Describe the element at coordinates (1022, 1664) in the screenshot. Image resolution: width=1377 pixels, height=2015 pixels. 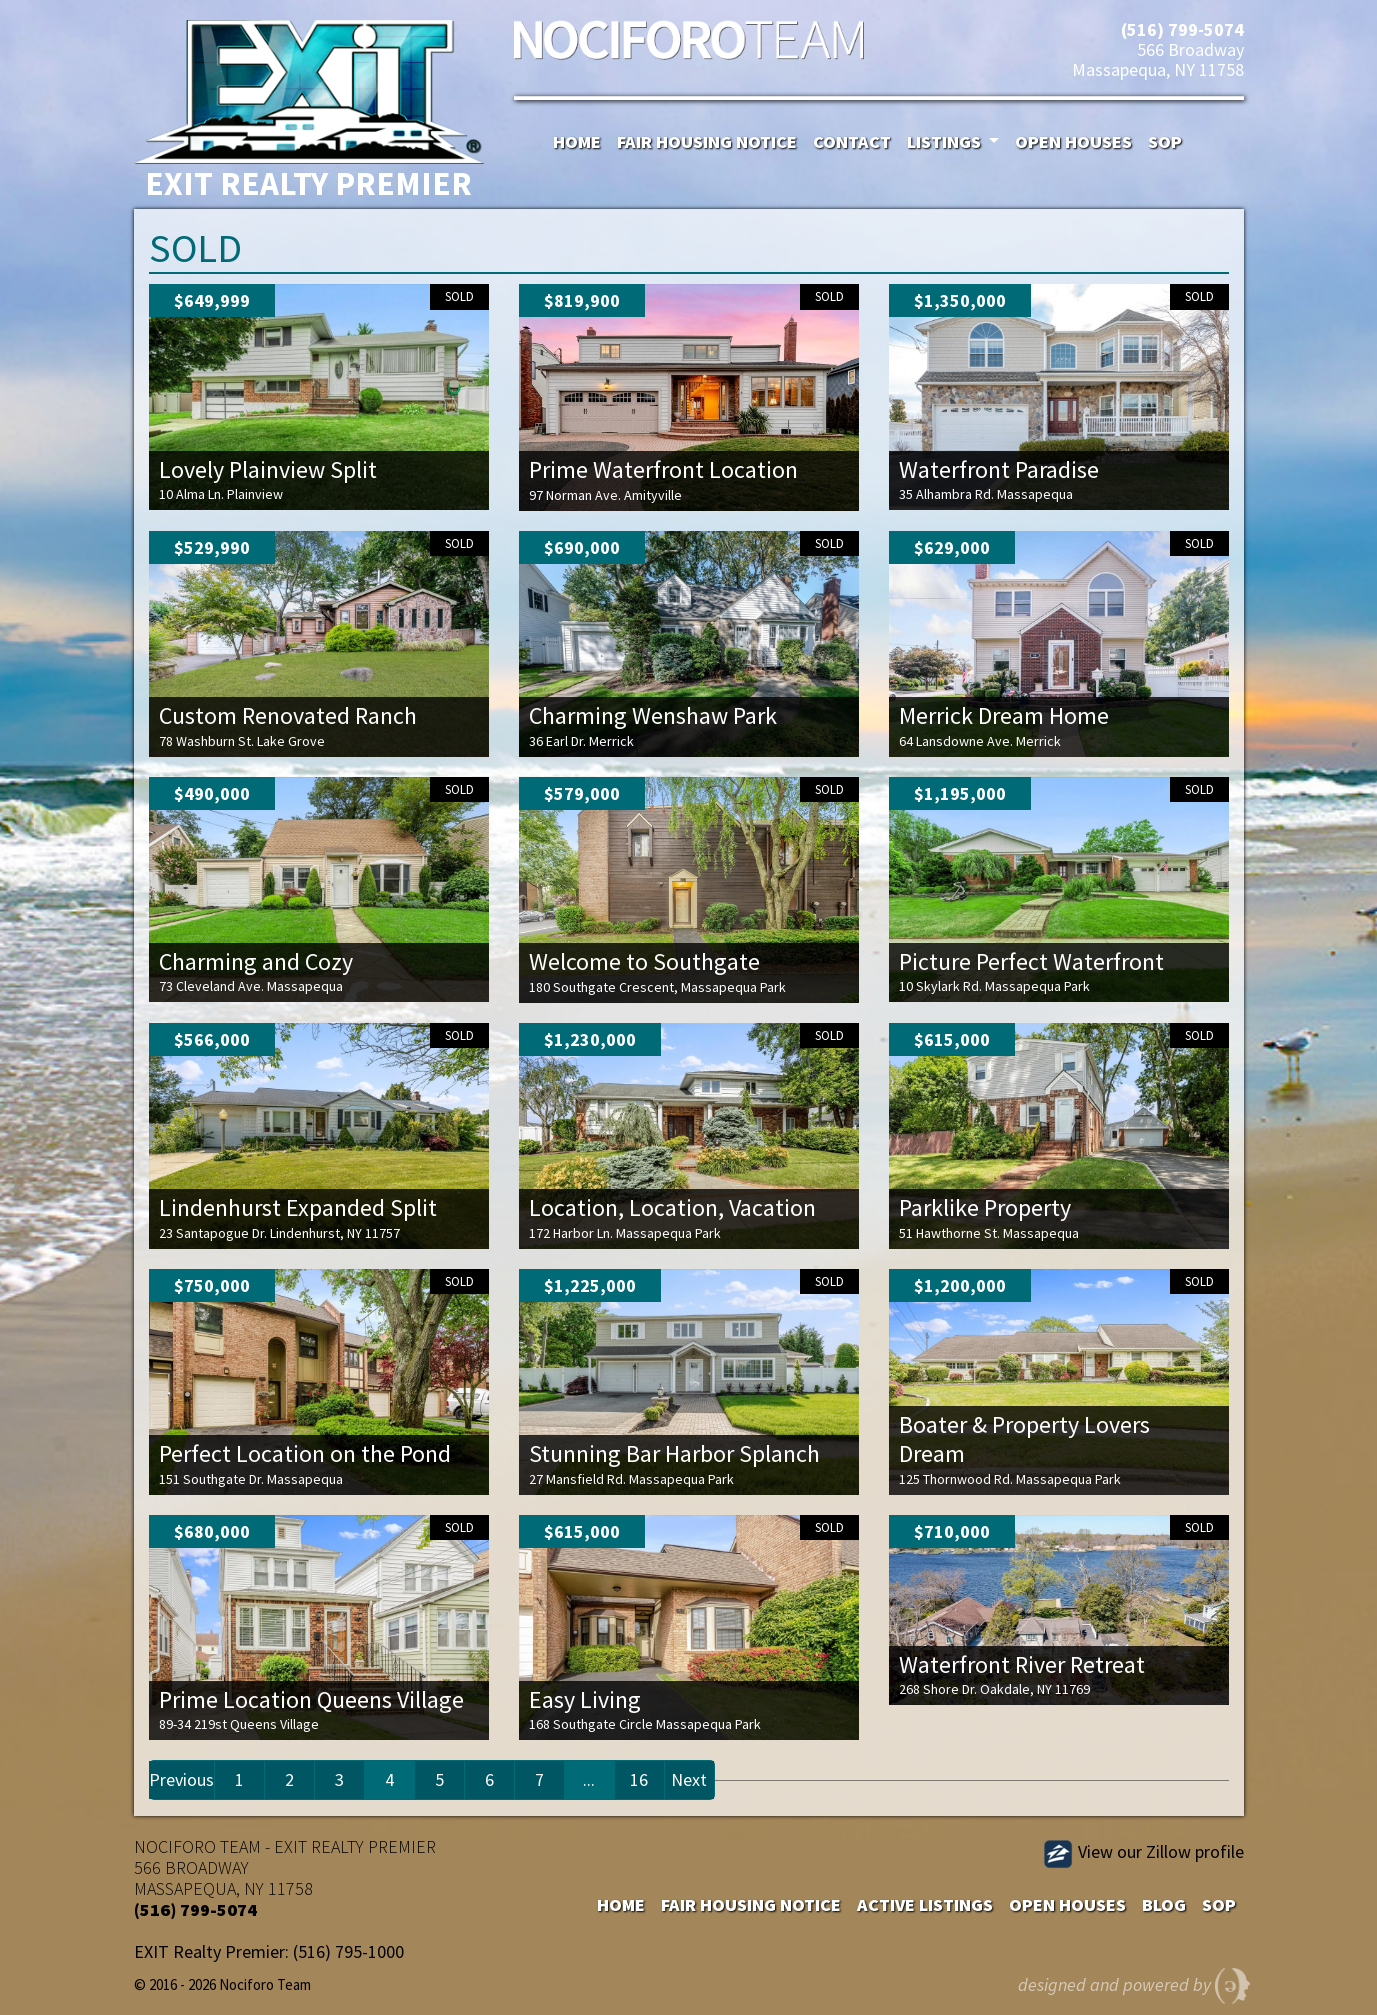
I see `Waterfront River Retreat` at that location.